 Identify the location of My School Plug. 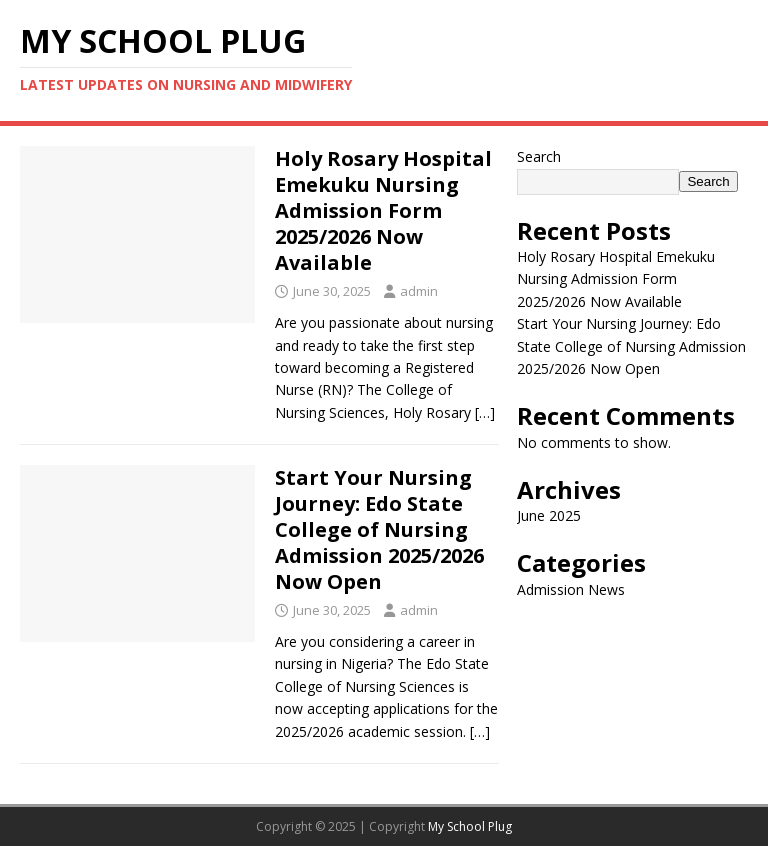
(470, 826).